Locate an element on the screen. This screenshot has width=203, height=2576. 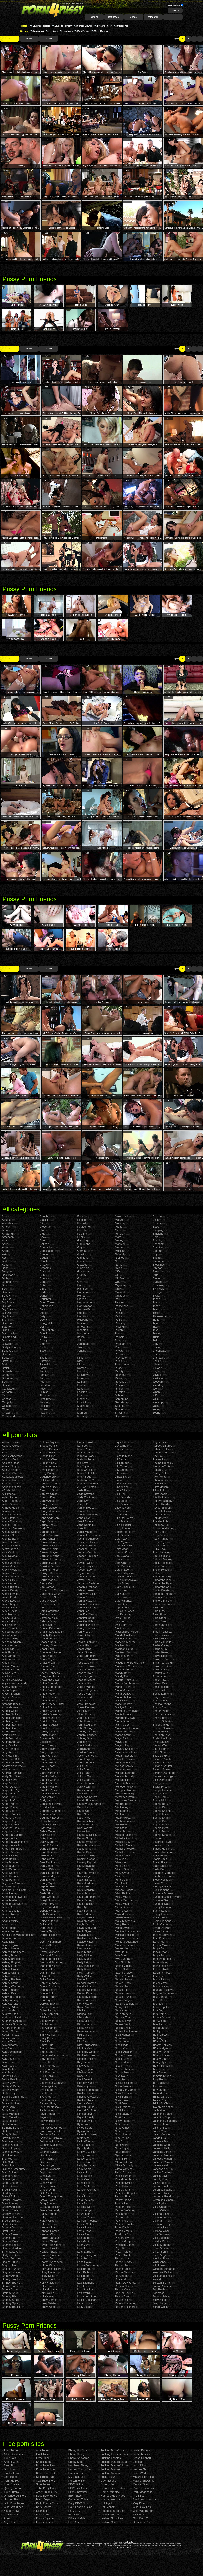
Nikki Daniels is located at coordinates (123, 2103).